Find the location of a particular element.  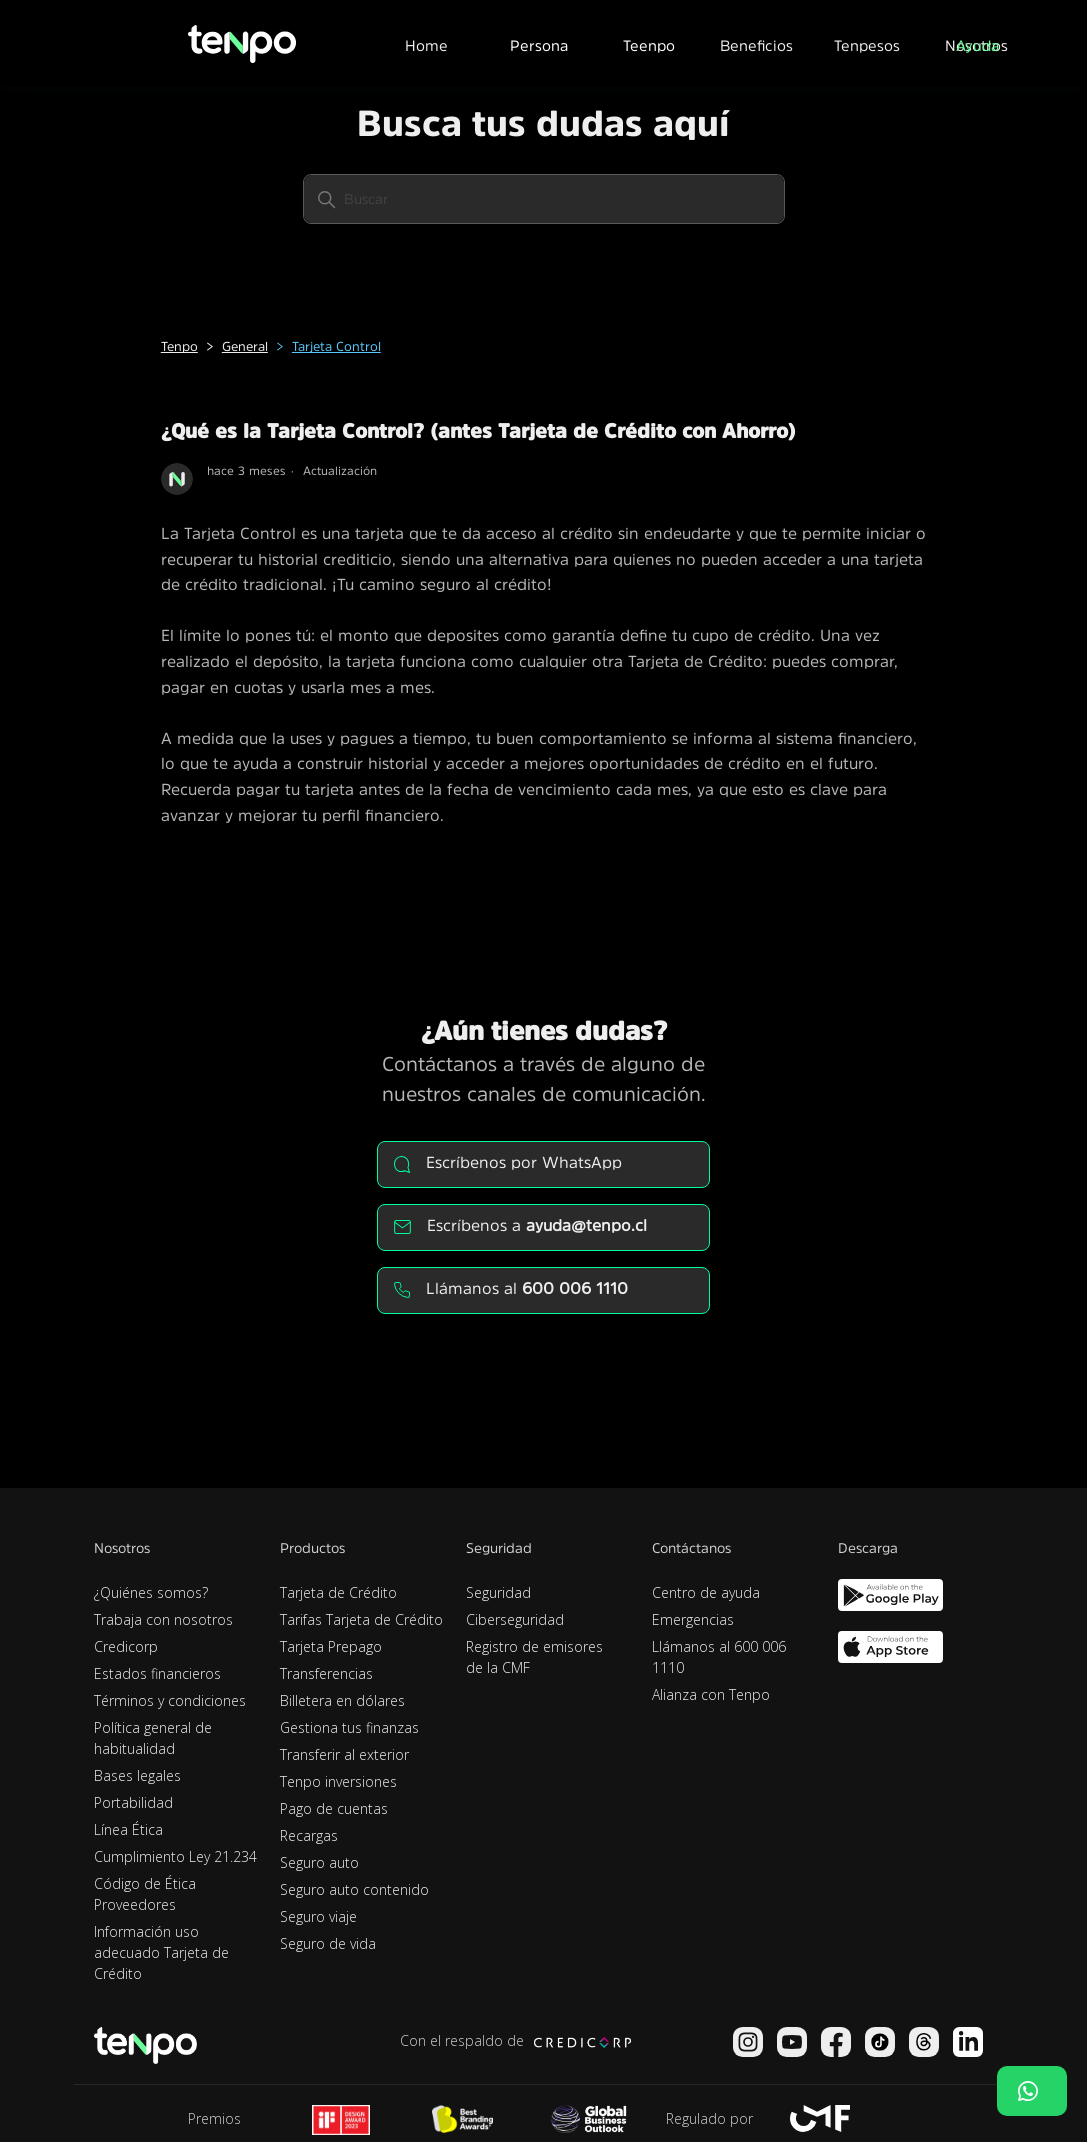

Seguro auto contenido is located at coordinates (354, 1889).